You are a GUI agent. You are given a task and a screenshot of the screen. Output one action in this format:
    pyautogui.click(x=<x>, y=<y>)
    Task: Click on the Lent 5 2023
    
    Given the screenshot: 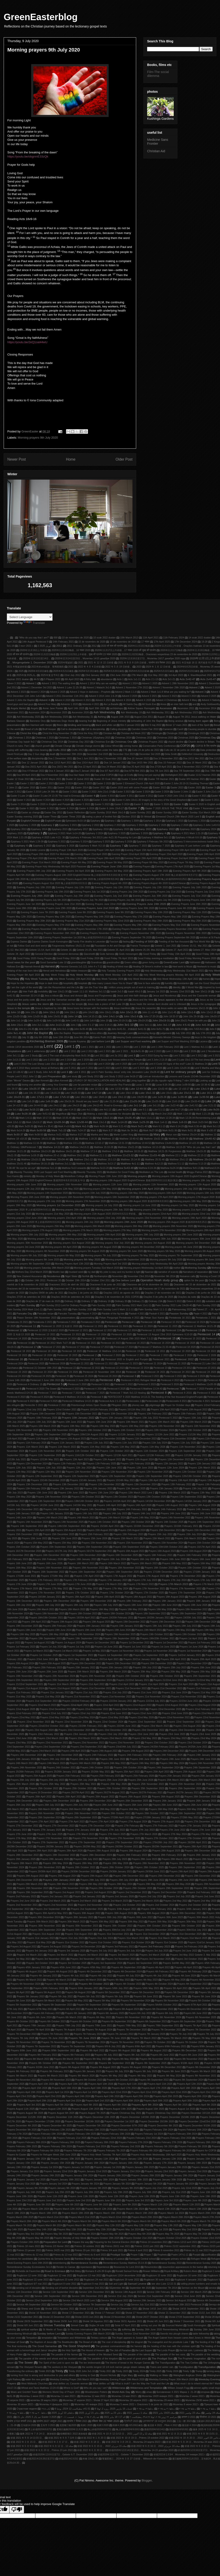 What is the action you would take?
    pyautogui.click(x=104, y=1068)
    